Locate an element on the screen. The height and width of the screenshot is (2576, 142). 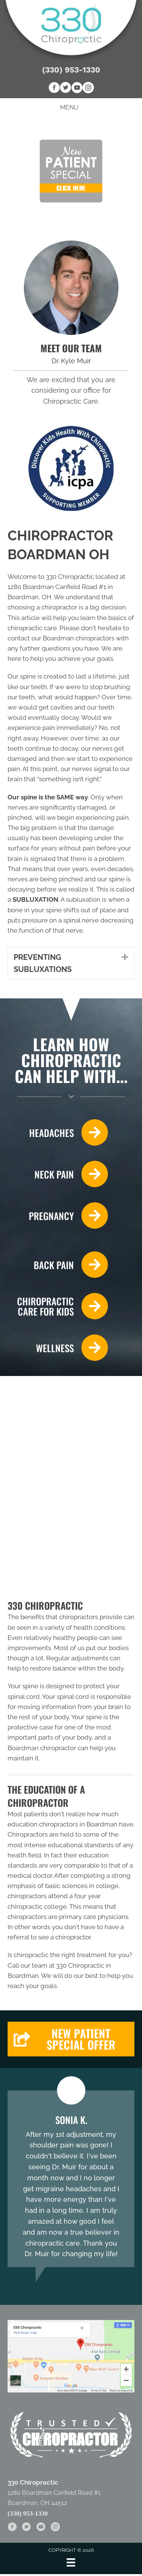
MEET OUR TEAM is located at coordinates (71, 348).